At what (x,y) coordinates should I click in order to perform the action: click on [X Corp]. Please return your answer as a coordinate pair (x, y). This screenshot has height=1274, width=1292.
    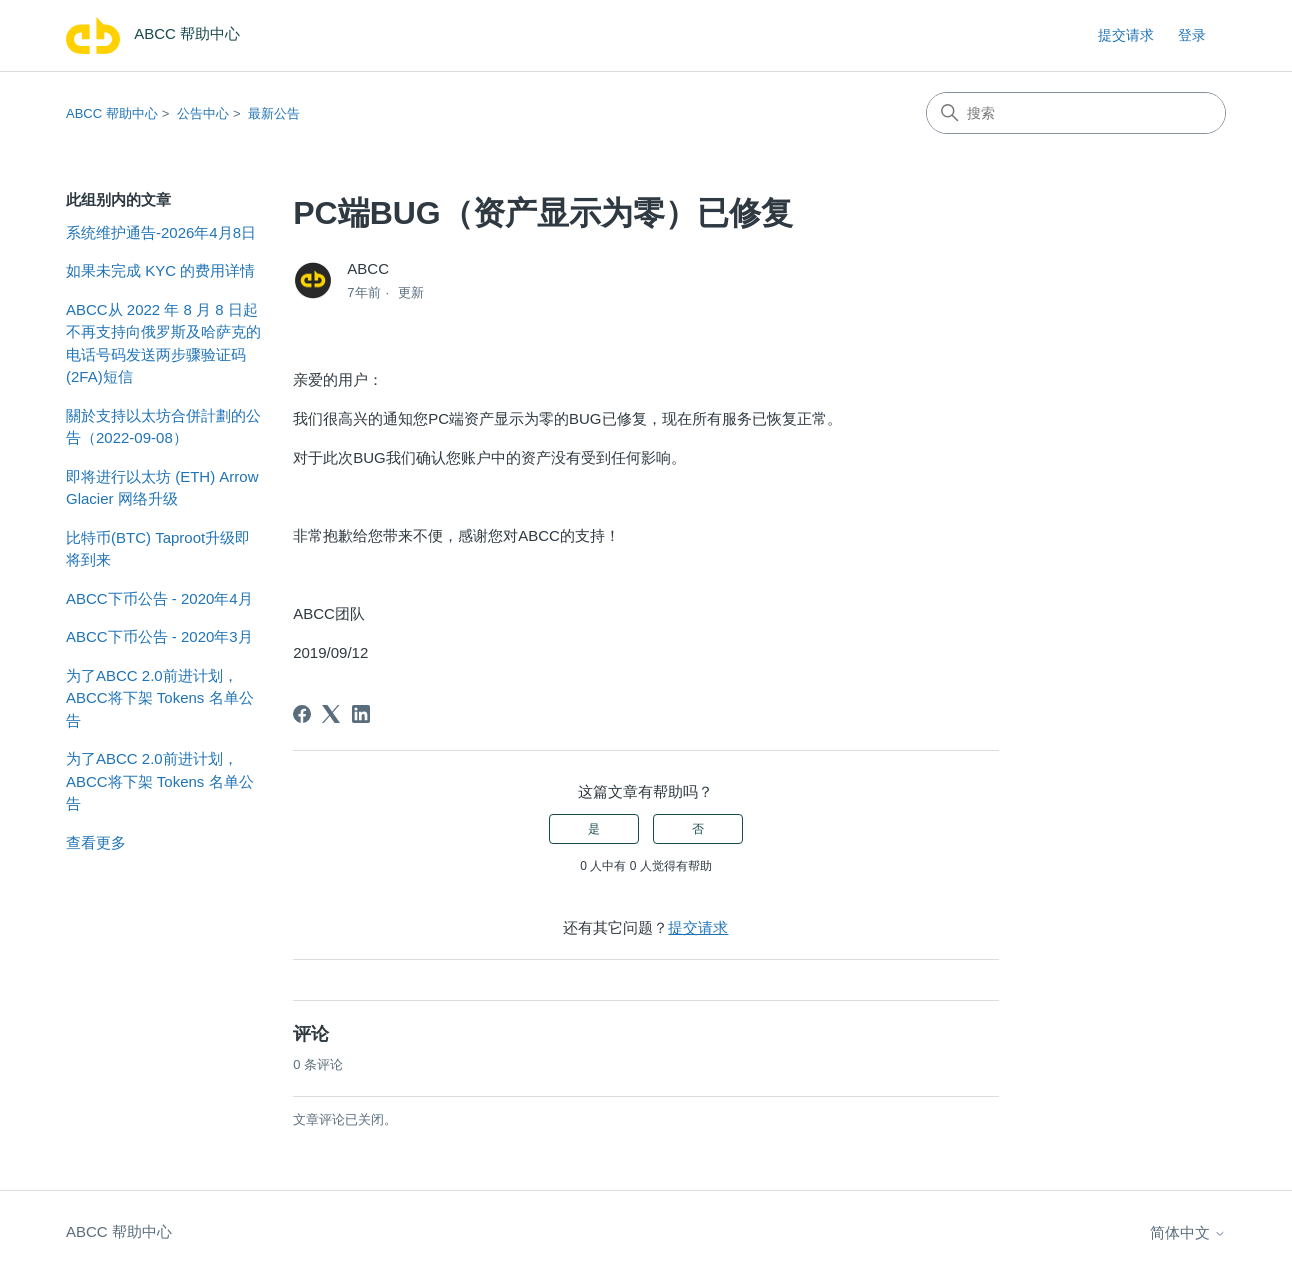
    Looking at the image, I should click on (331, 714).